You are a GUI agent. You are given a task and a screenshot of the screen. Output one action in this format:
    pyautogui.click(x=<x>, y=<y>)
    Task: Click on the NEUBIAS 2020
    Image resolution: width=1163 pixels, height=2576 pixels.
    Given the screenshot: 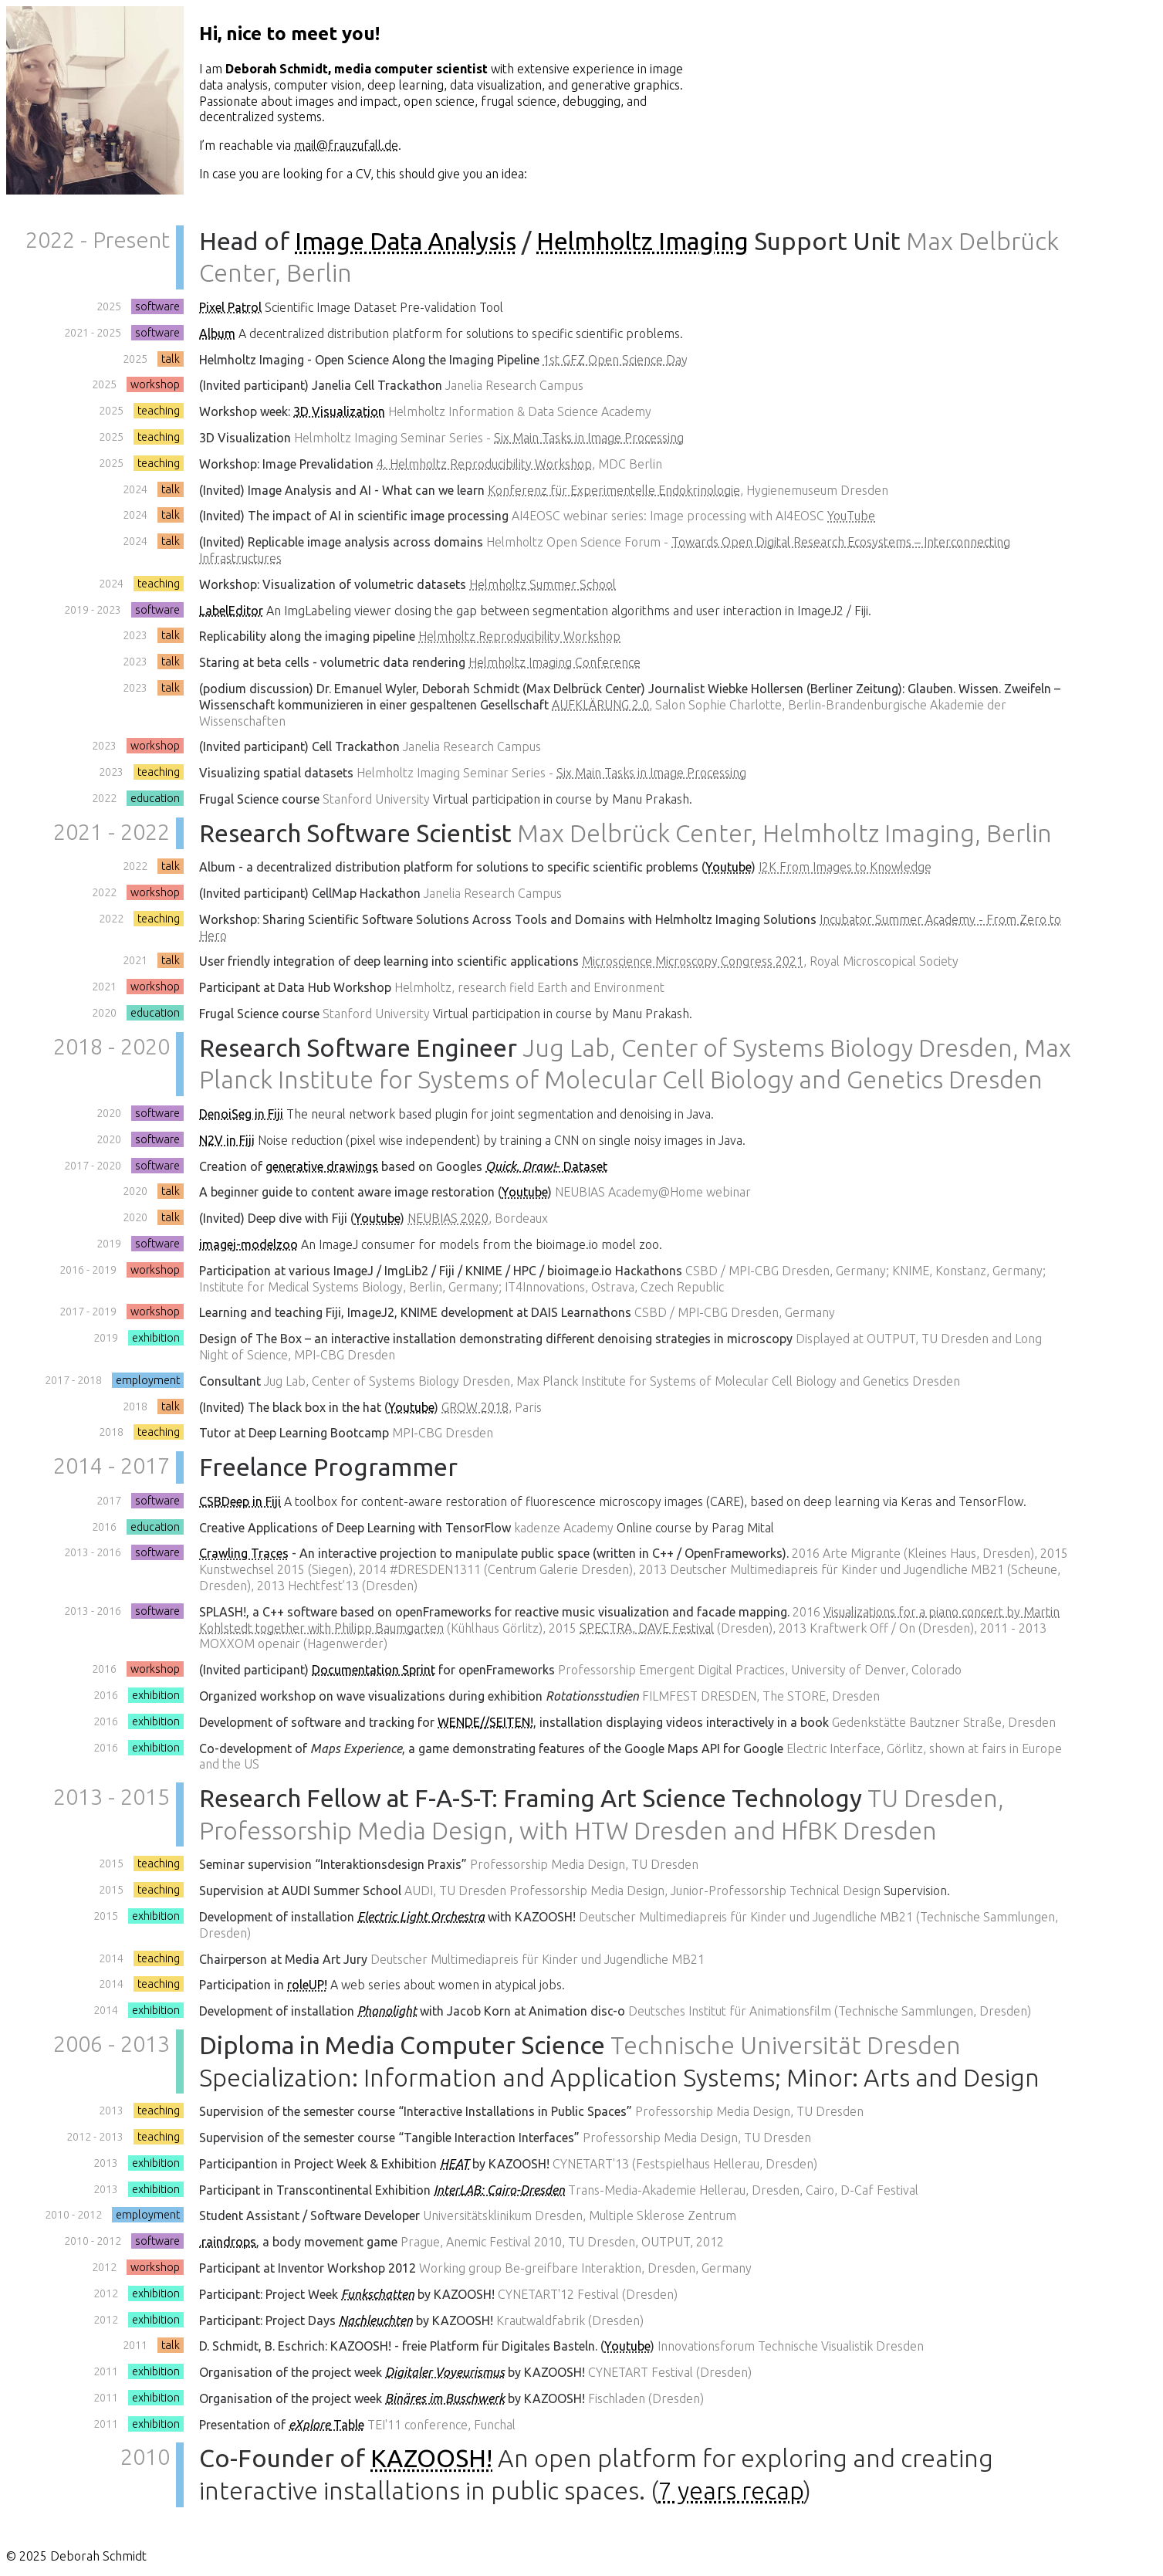 What is the action you would take?
    pyautogui.click(x=448, y=1218)
    